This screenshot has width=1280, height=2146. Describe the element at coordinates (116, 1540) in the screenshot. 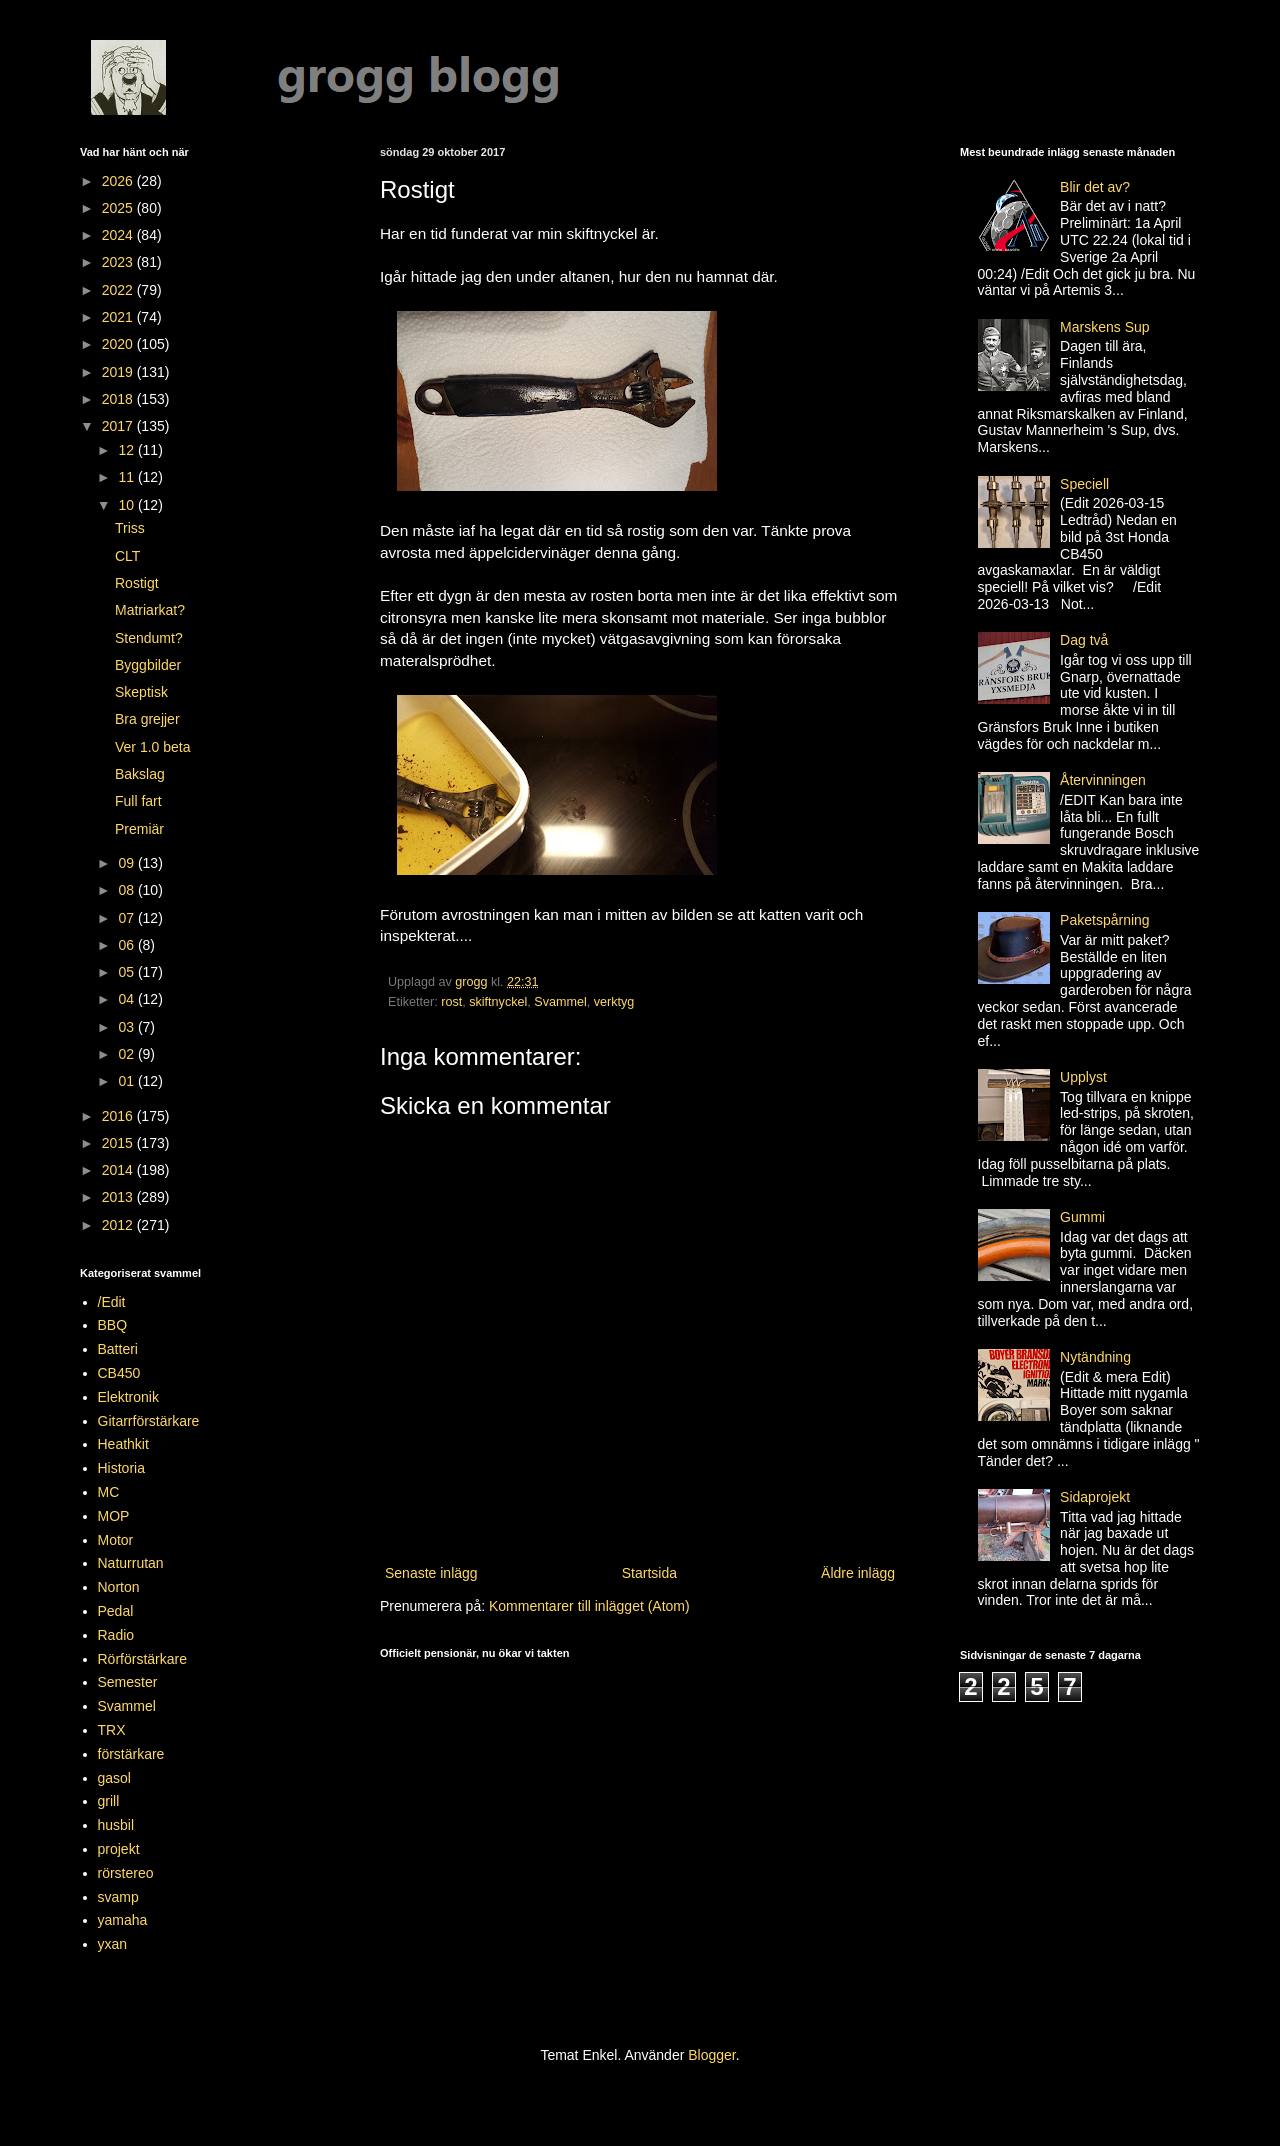

I see `Motor` at that location.